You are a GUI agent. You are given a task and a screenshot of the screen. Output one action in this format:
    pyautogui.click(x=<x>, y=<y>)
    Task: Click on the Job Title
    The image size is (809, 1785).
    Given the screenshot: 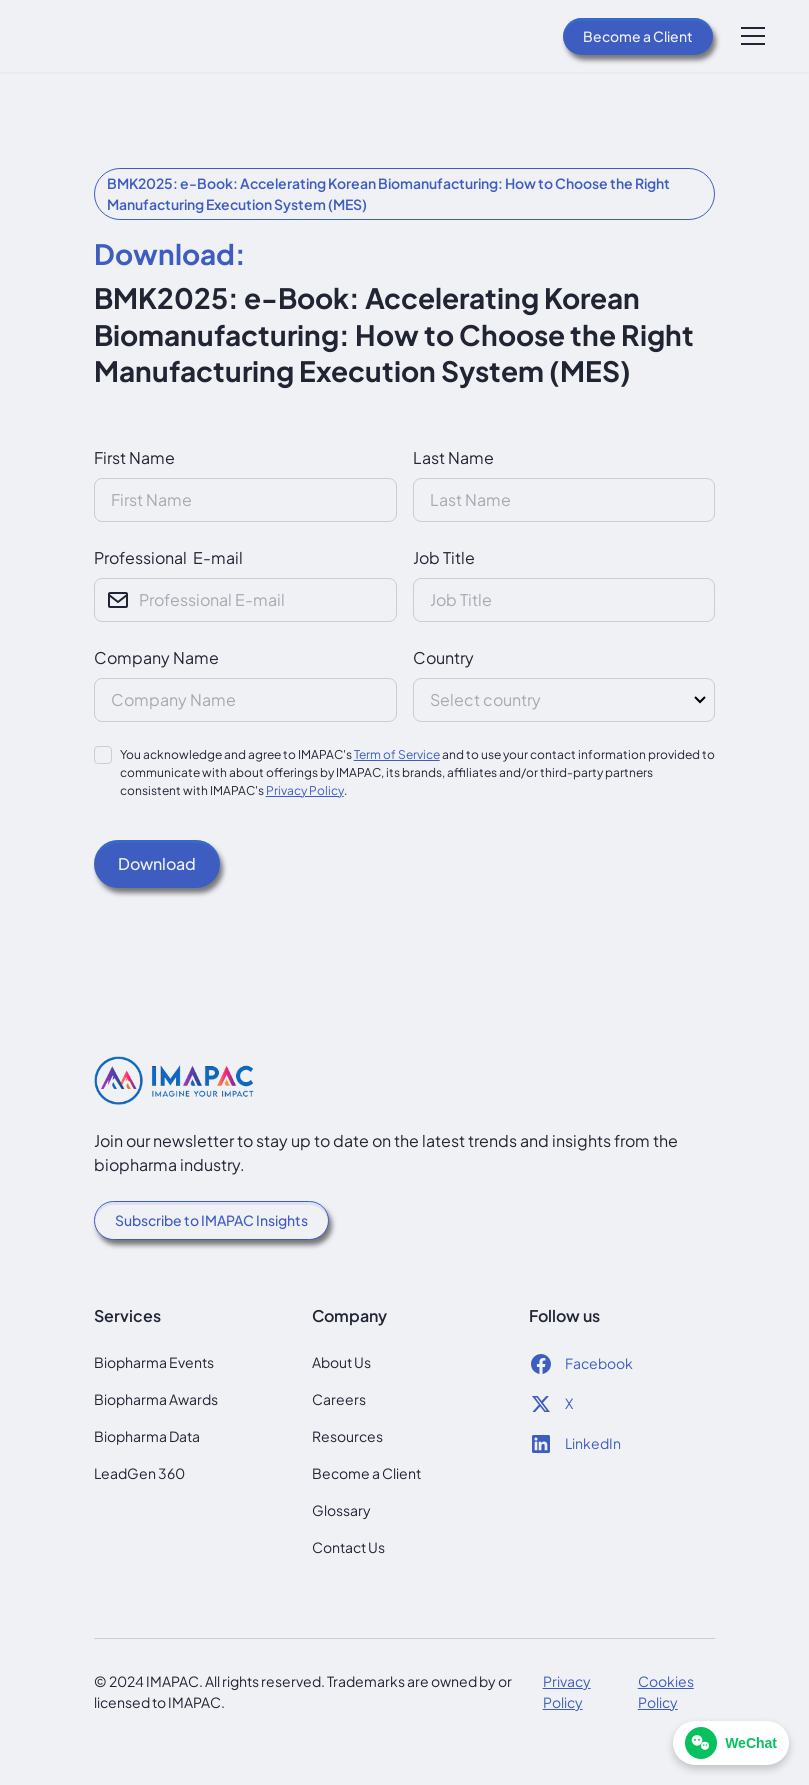 What is the action you would take?
    pyautogui.click(x=444, y=557)
    